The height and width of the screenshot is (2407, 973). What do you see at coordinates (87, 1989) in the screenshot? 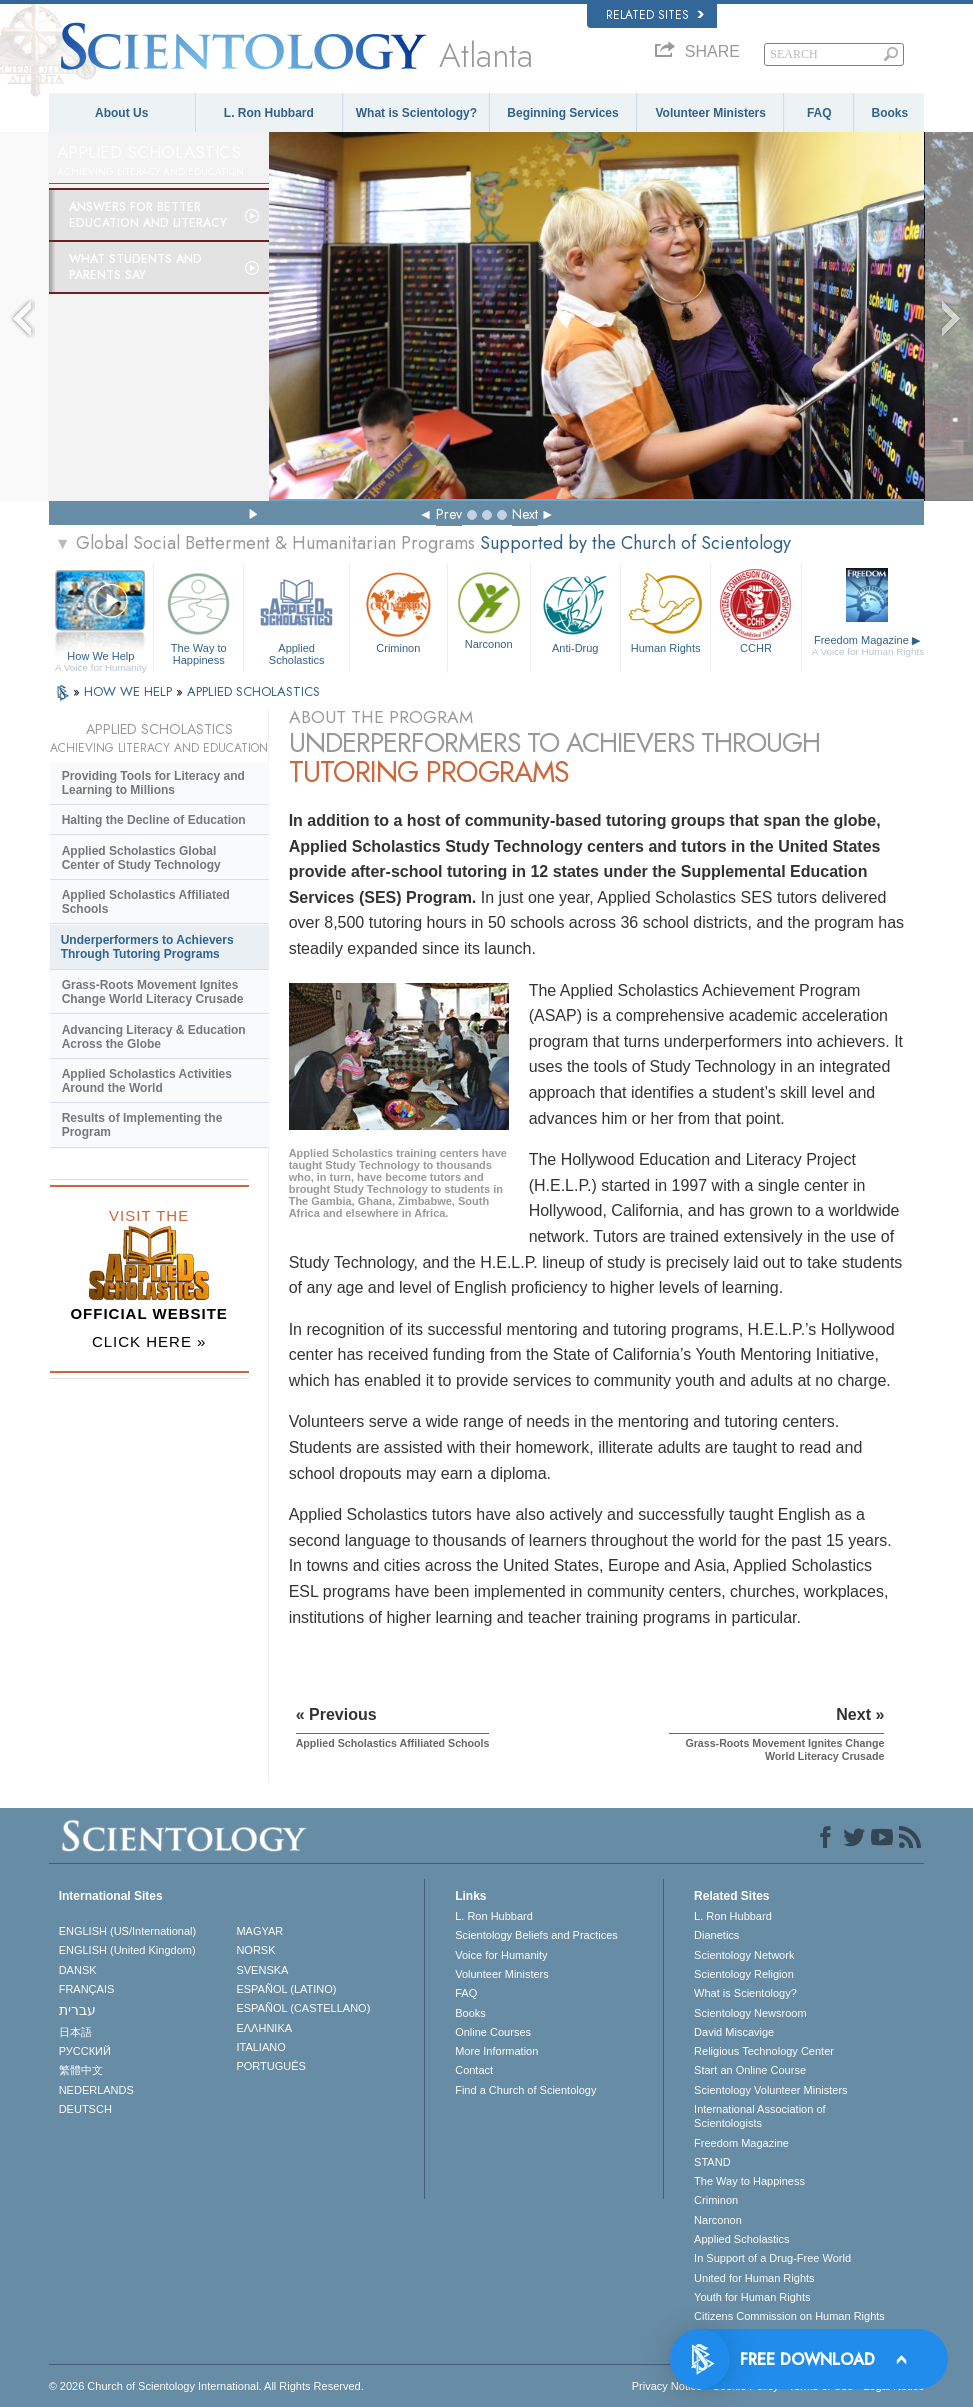
I see `FRANÇAIS` at bounding box center [87, 1989].